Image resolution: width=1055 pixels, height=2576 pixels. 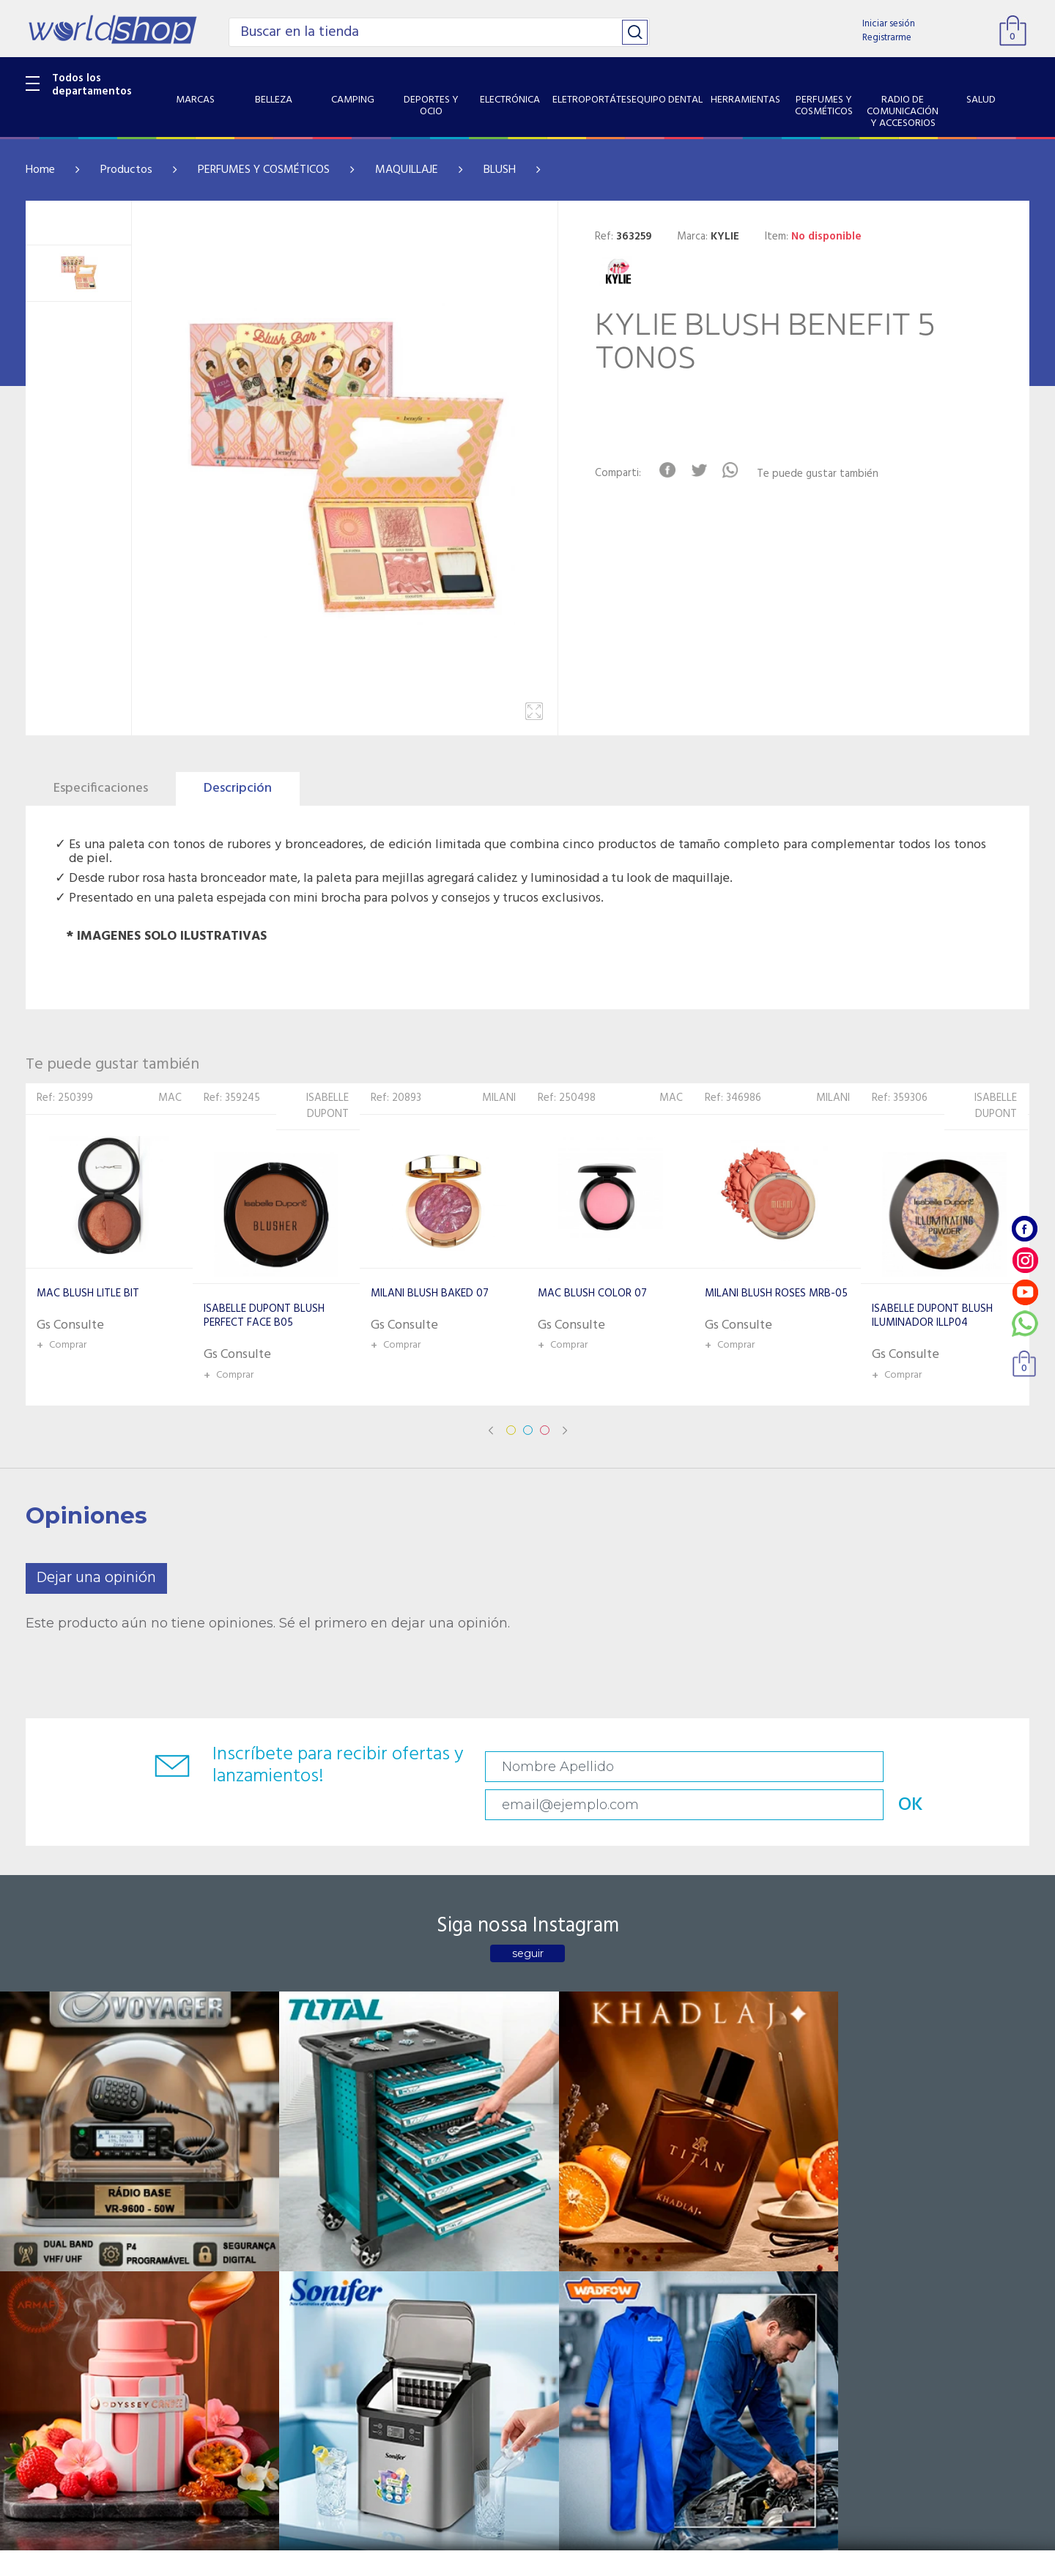 What do you see at coordinates (42, 2397) in the screenshot?
I see `SALUD` at bounding box center [42, 2397].